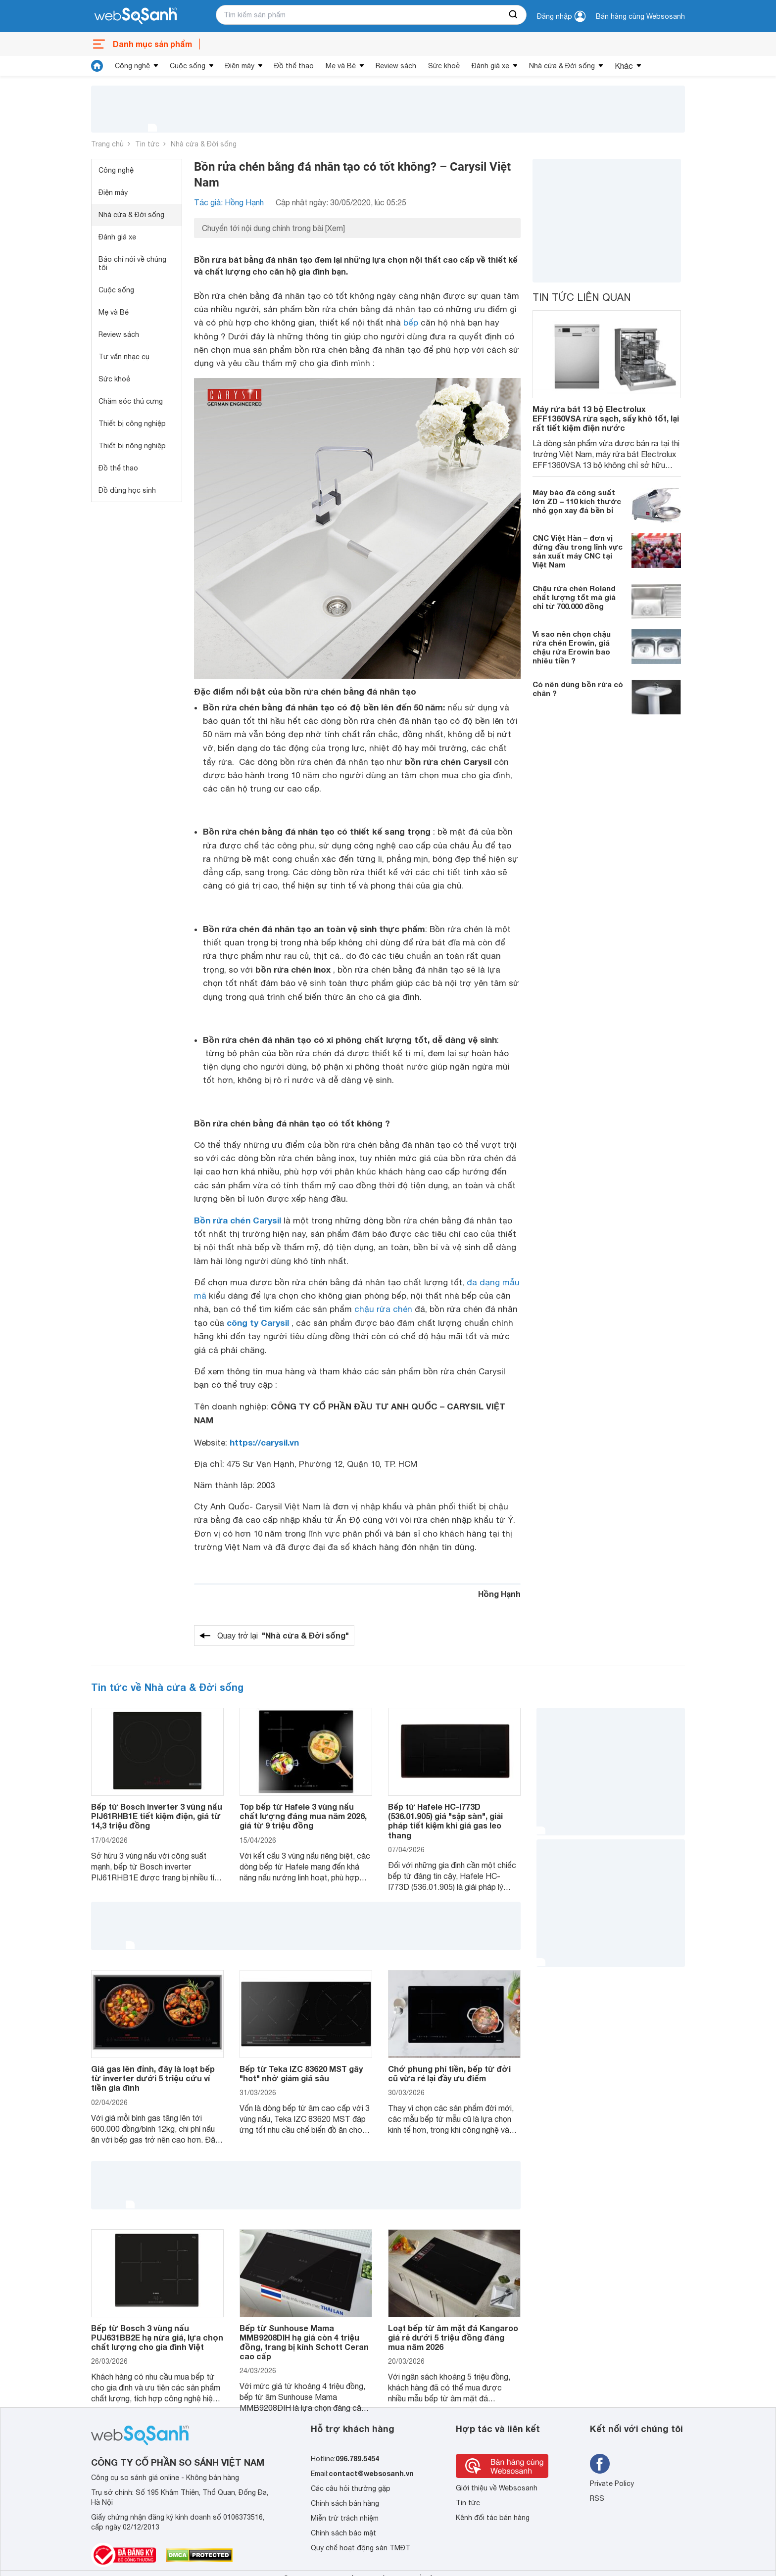 The image size is (776, 2576). Describe the element at coordinates (341, 66) in the screenshot. I see `Mẹ và Bé` at that location.